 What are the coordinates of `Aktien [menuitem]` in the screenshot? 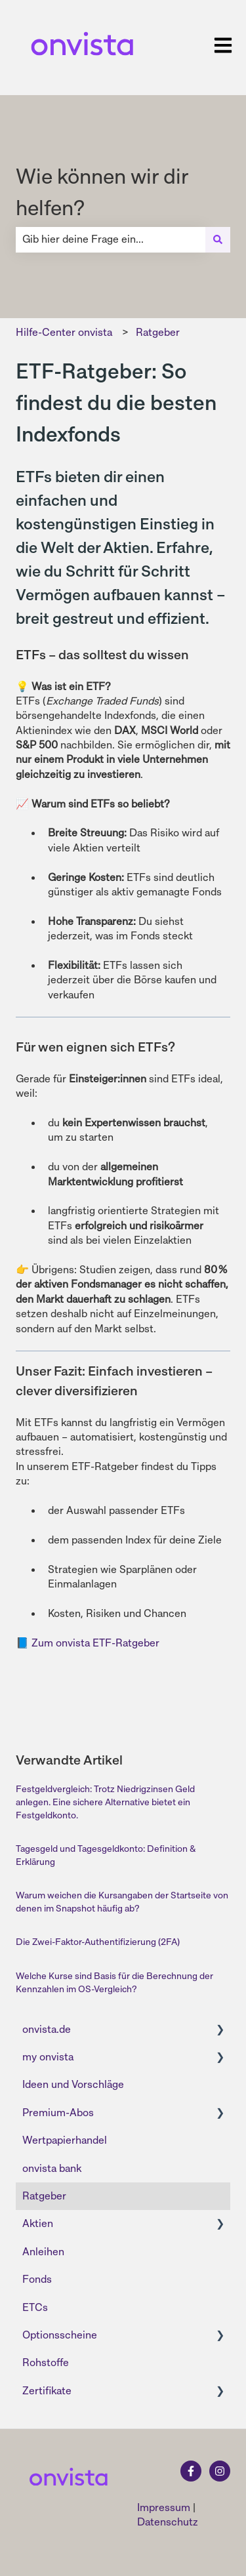 It's located at (37, 2223).